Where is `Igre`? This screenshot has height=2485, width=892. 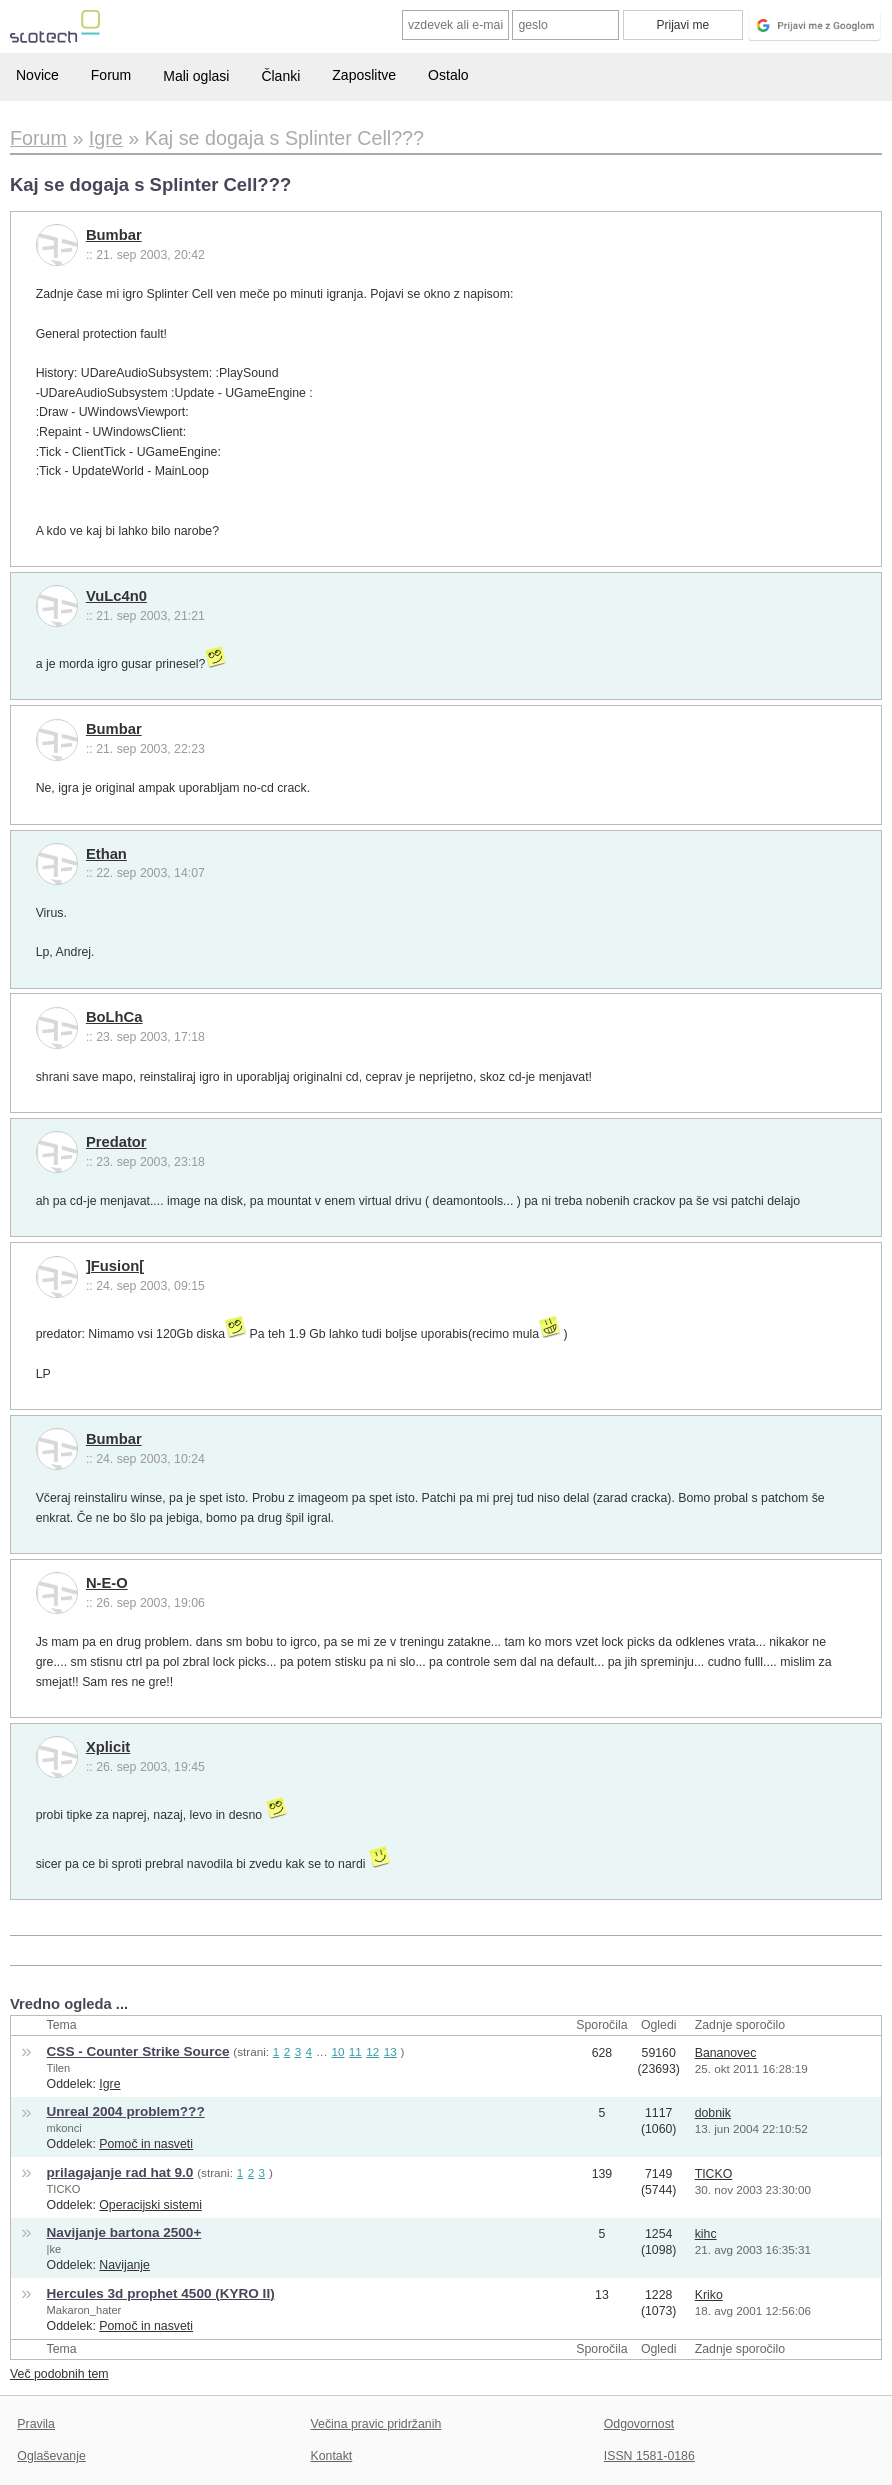
Igre is located at coordinates (109, 2084).